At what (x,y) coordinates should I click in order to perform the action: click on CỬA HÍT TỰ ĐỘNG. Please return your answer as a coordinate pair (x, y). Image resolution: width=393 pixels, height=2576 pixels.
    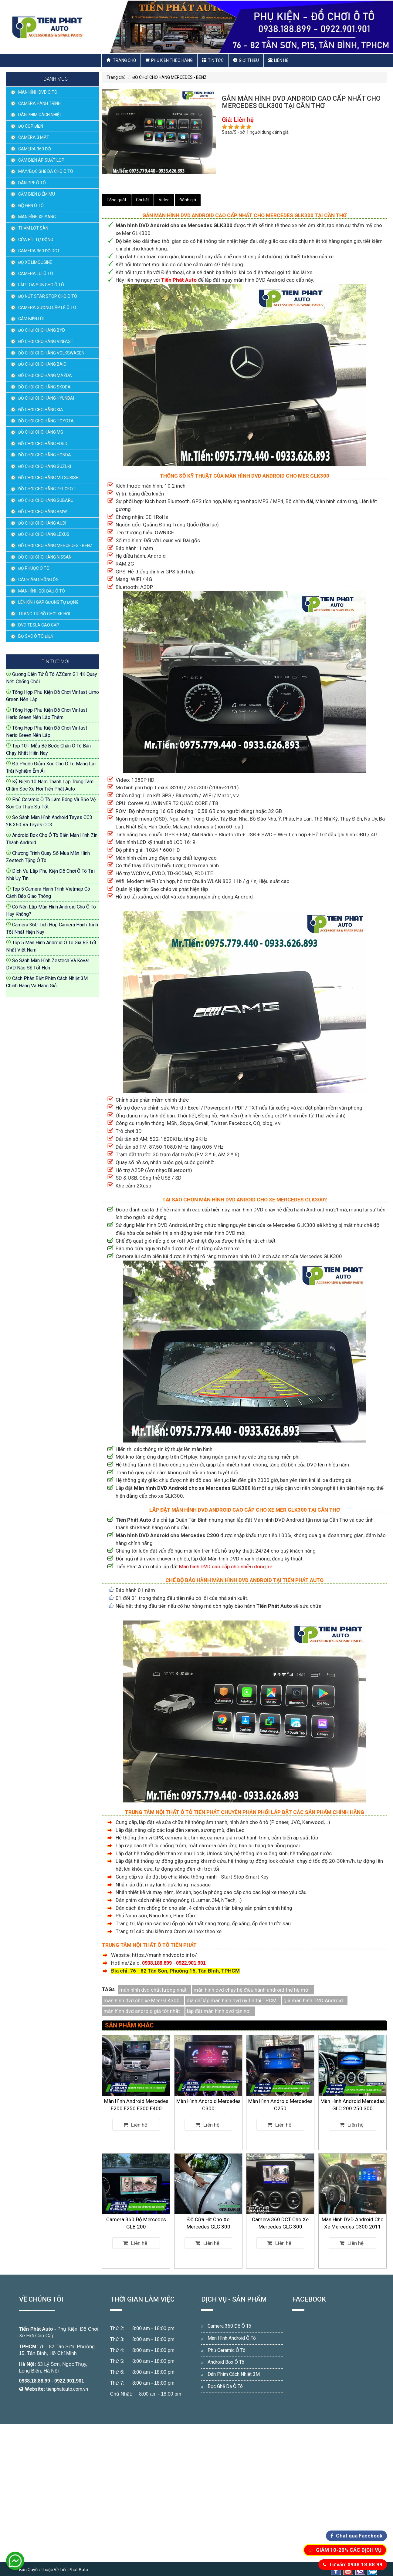
    Looking at the image, I should click on (35, 239).